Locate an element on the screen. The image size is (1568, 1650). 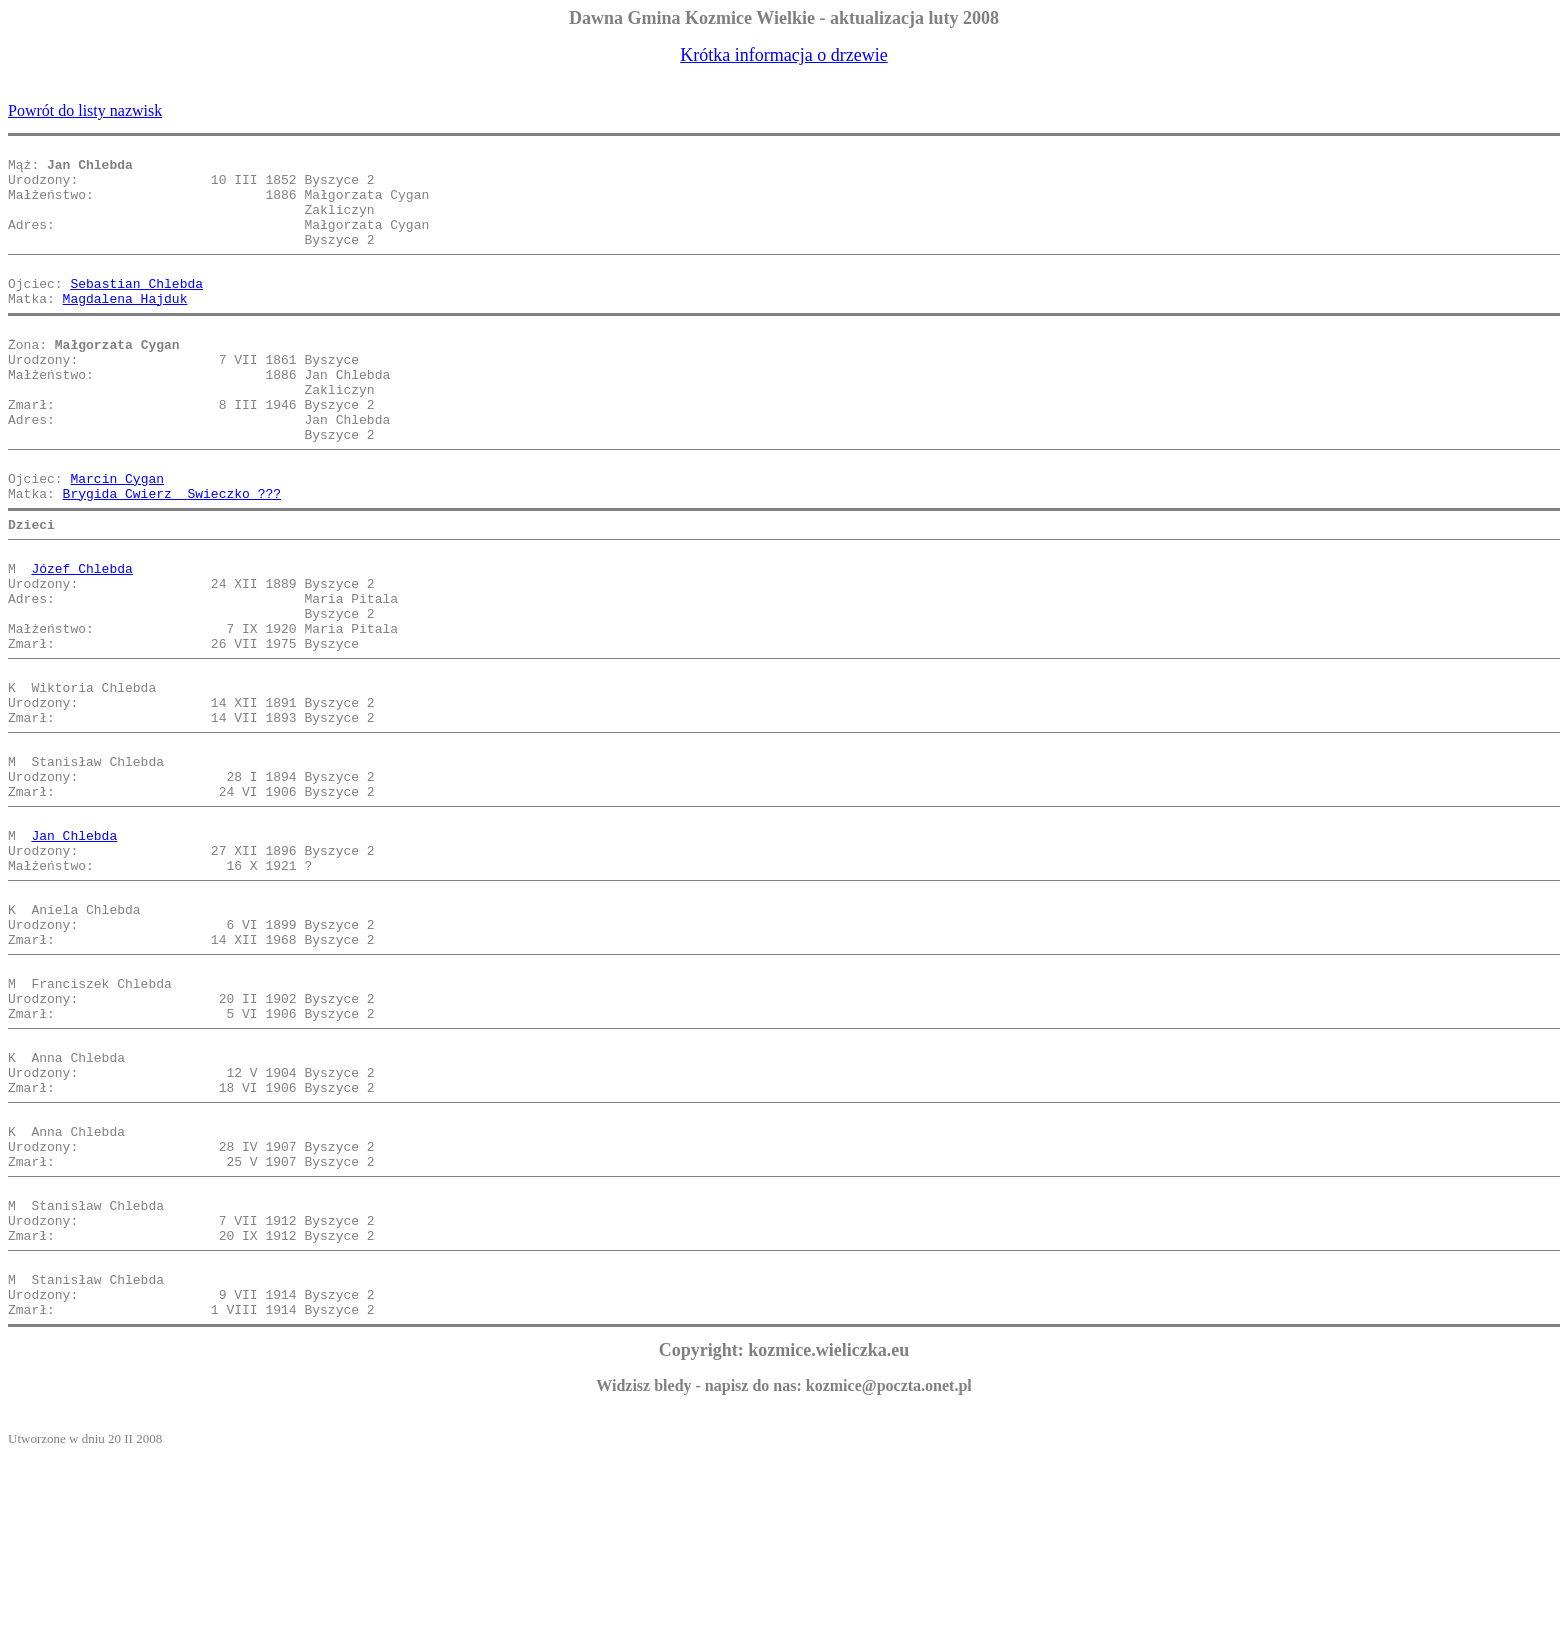
Magdalena Hajduk is located at coordinates (125, 328).